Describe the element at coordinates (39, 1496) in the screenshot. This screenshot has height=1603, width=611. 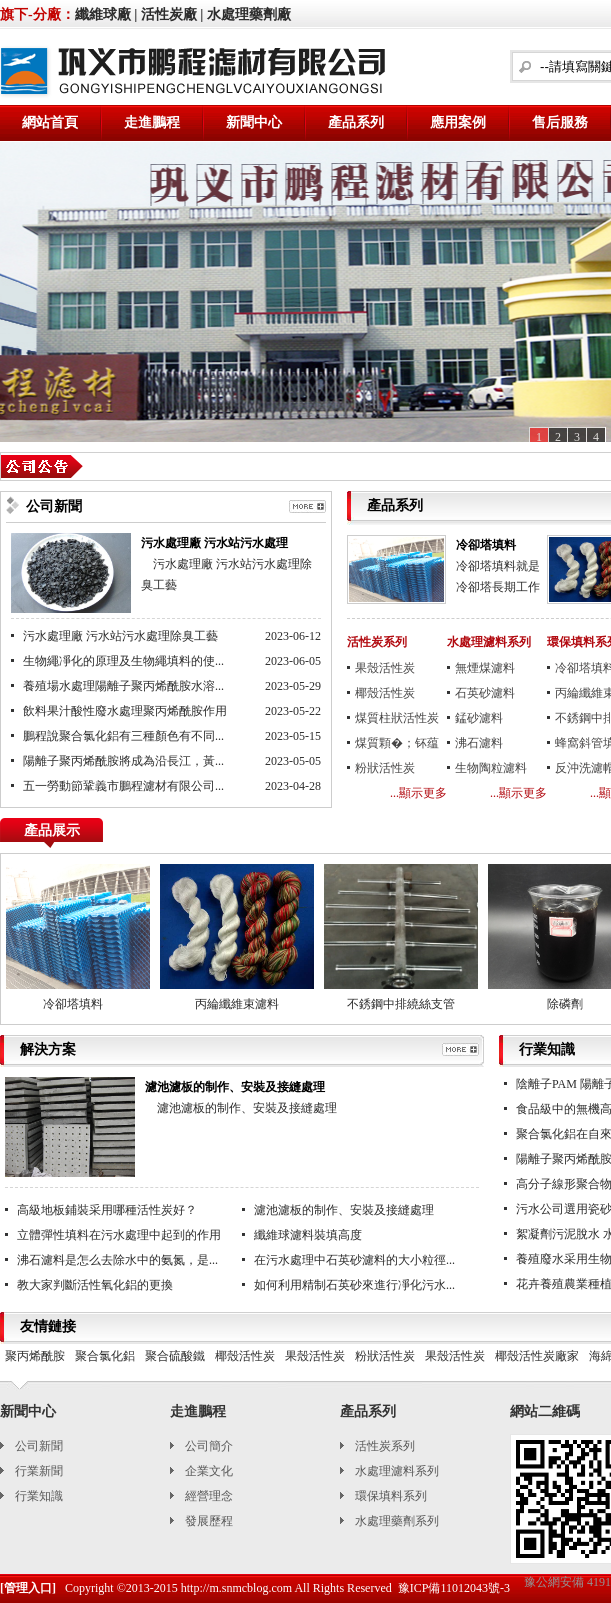
I see `行業知識` at that location.